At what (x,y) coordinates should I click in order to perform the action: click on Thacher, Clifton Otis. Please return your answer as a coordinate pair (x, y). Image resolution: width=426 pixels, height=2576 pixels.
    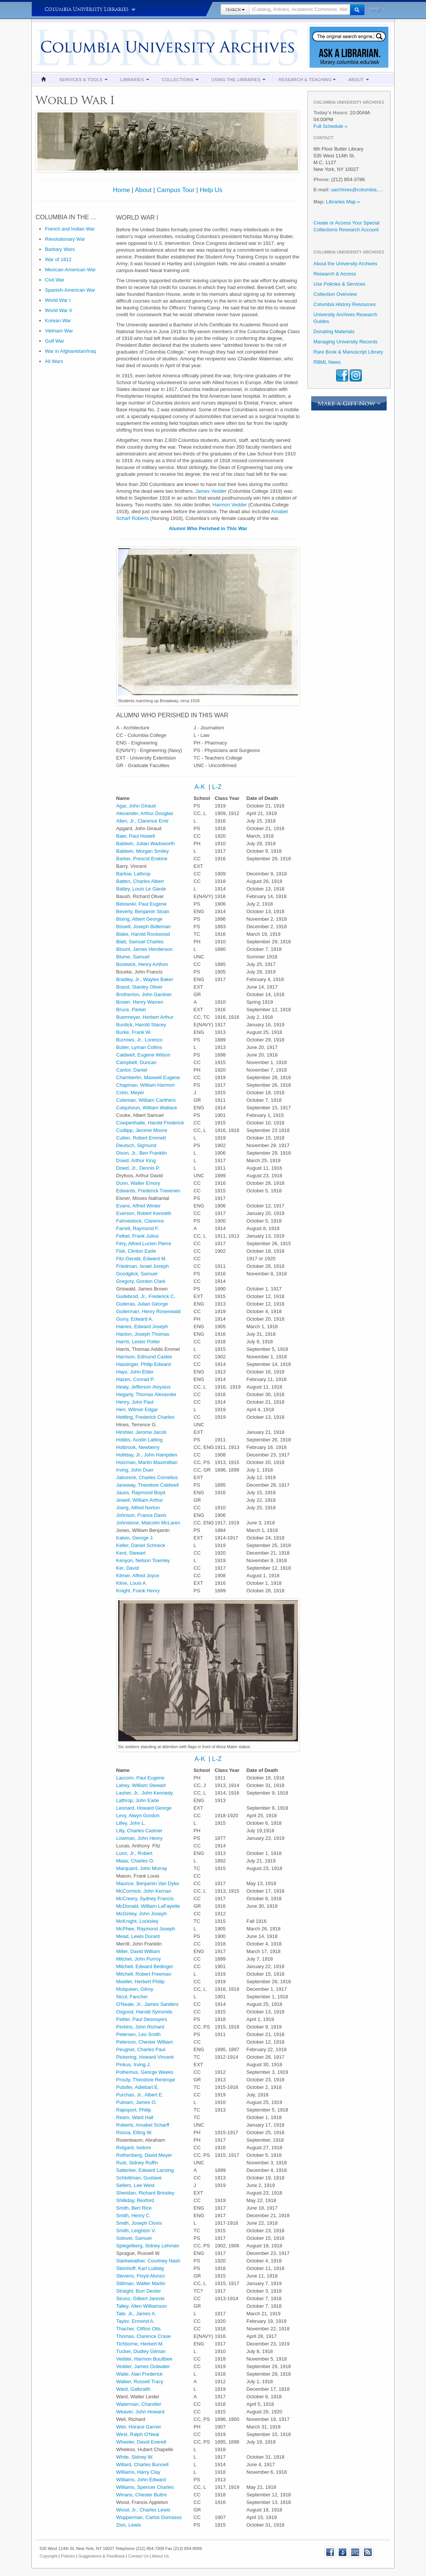
    Looking at the image, I should click on (138, 2328).